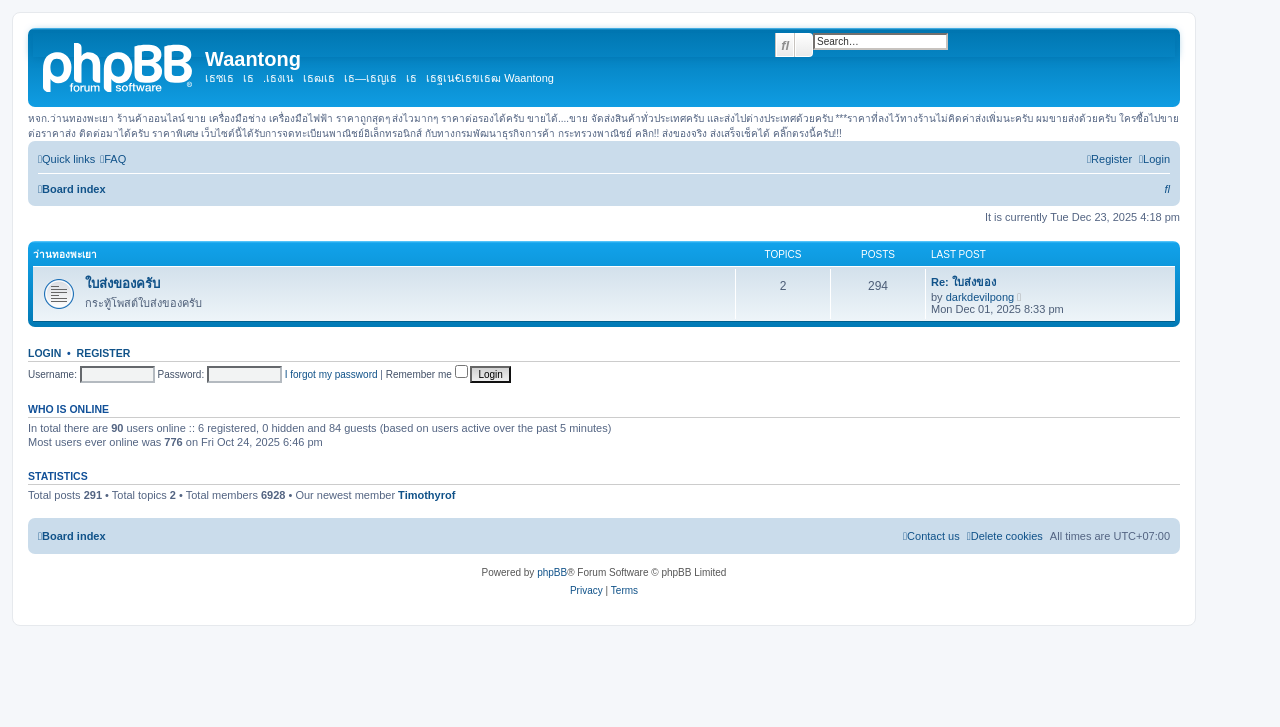 The image size is (1280, 727). Describe the element at coordinates (331, 374) in the screenshot. I see `I forgot my password` at that location.